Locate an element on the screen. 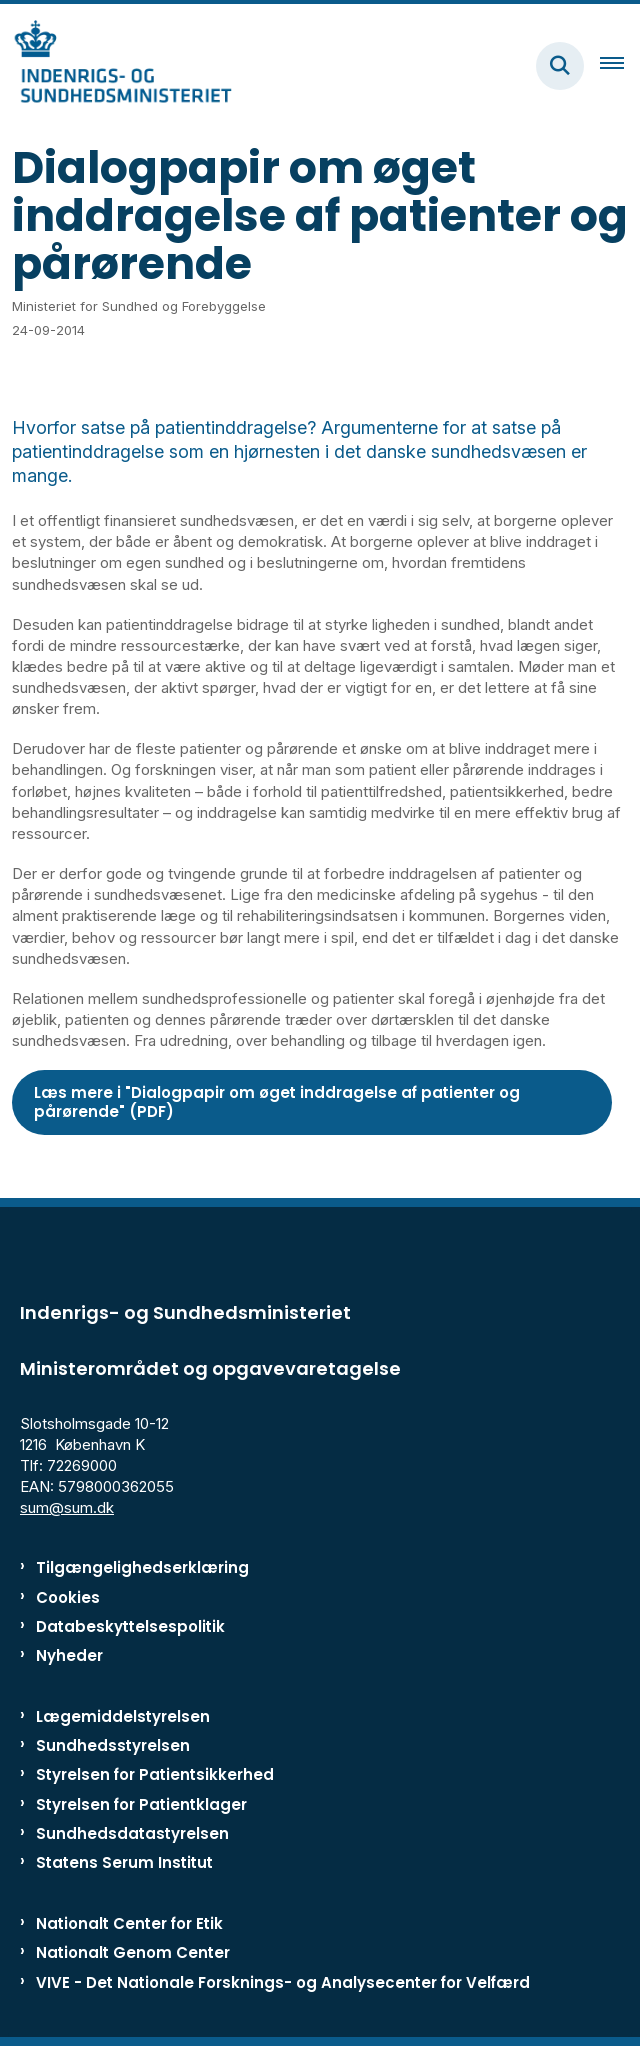  Databeskyttelsespolitik is located at coordinates (130, 1626).